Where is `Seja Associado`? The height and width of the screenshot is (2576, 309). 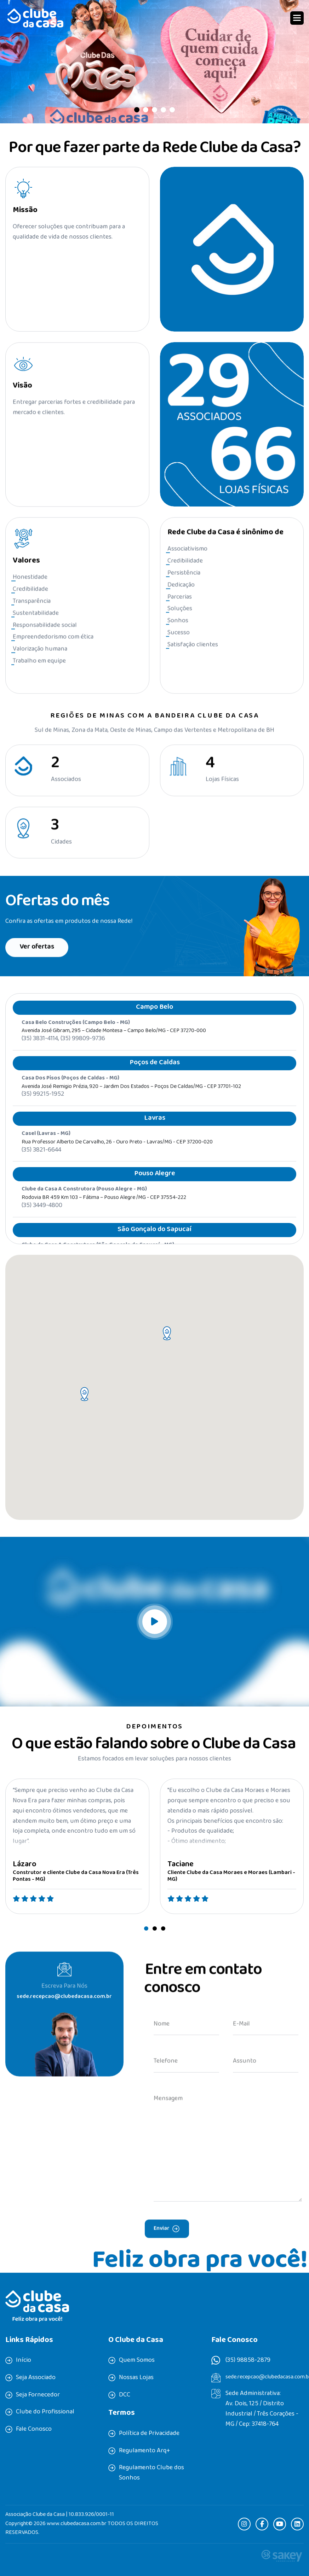
Seja Associado is located at coordinates (36, 2378).